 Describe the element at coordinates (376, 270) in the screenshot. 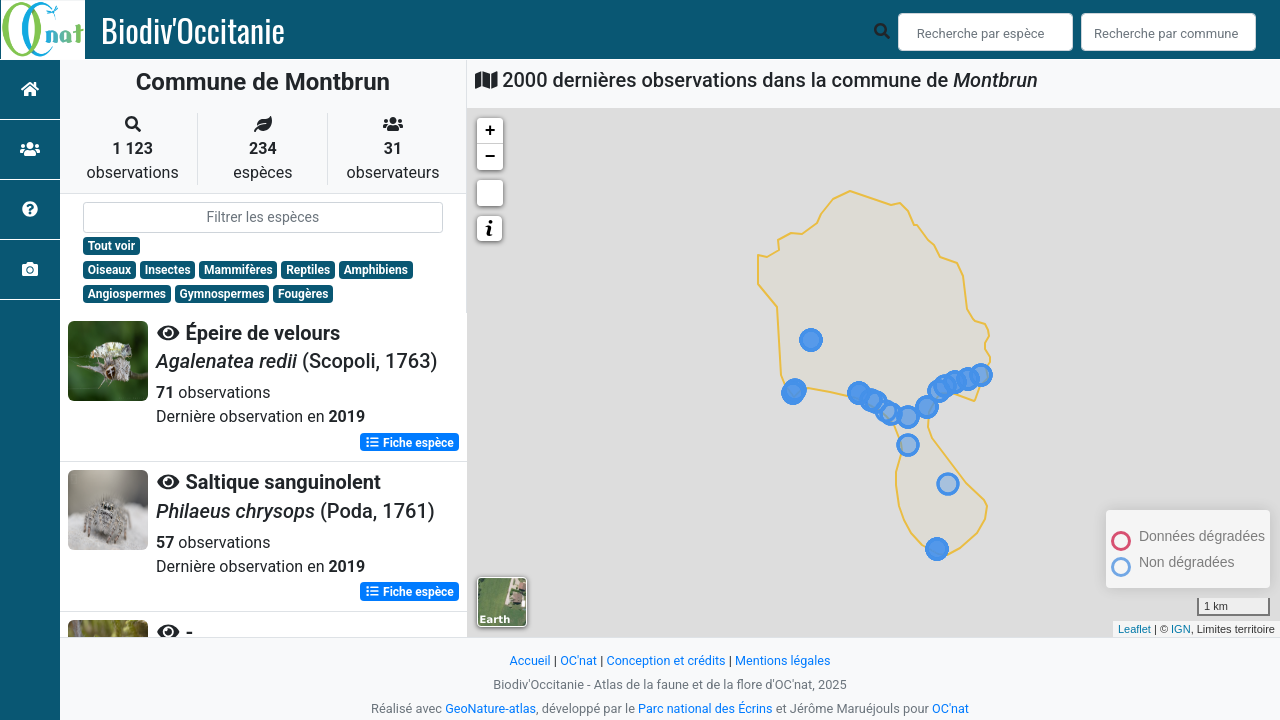

I see `Amphibiens` at that location.